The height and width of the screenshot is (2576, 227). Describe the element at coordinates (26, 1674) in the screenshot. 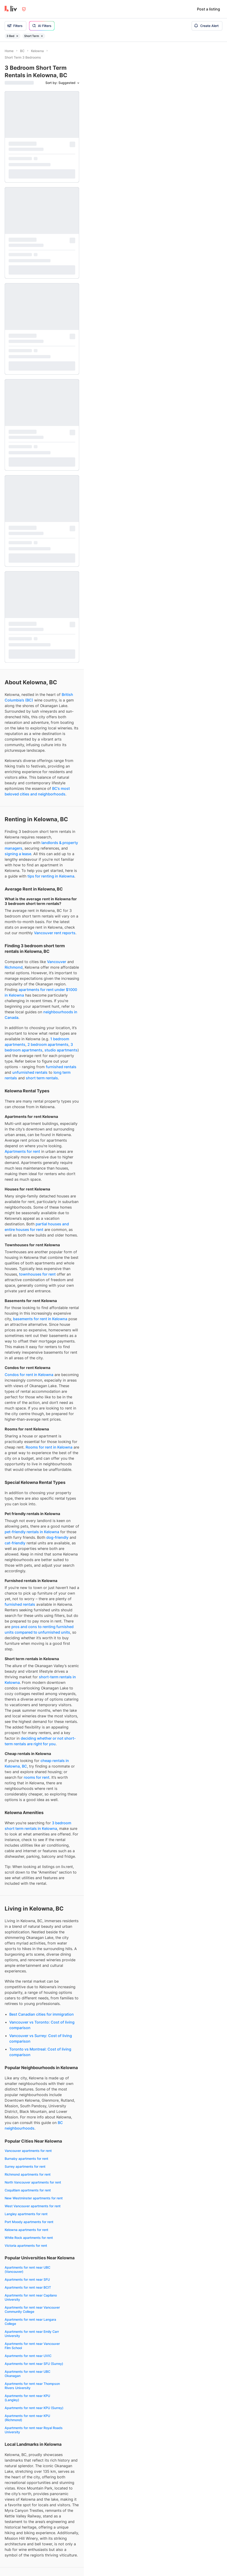

I see `Victoria apartments for rent` at that location.